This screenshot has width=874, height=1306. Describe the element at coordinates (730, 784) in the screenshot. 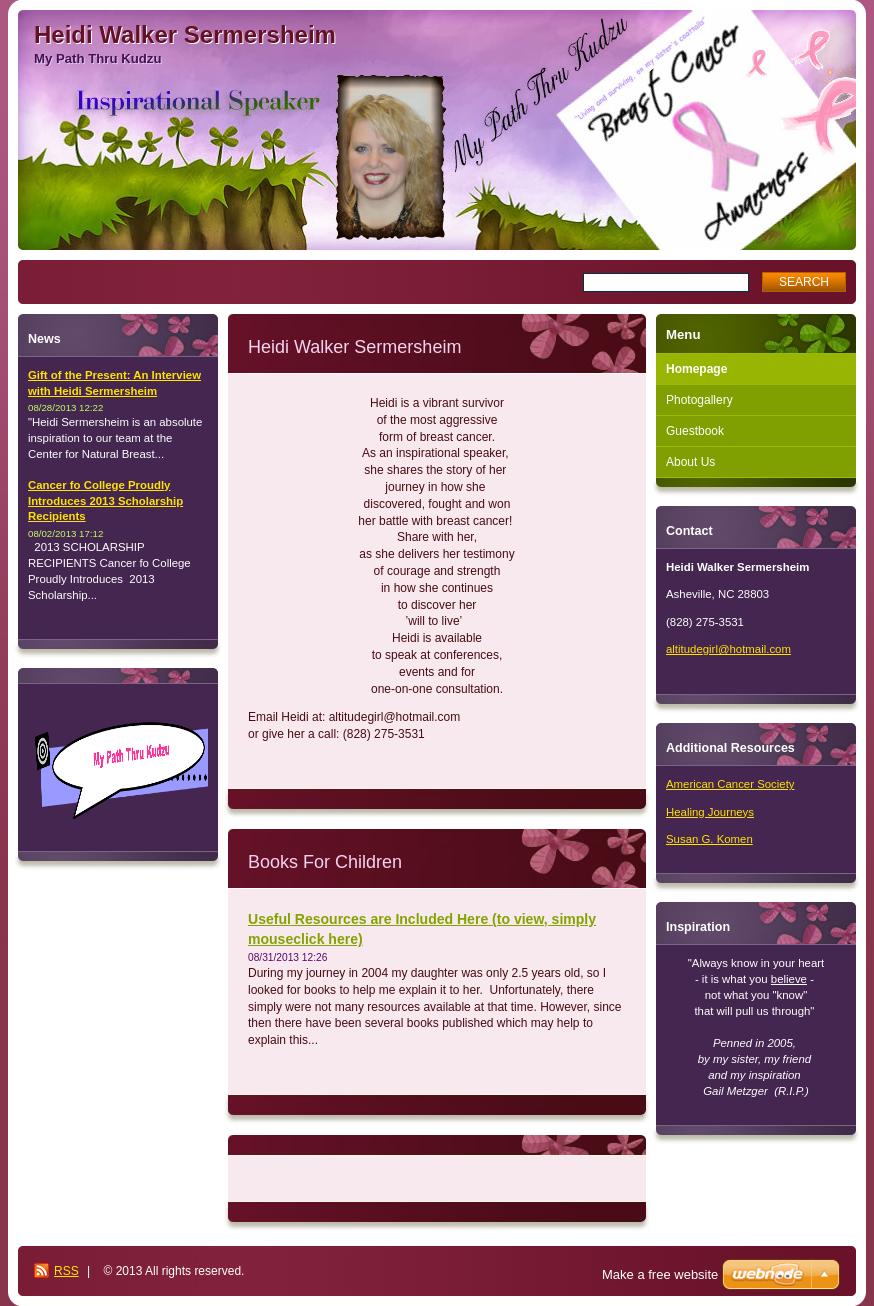

I see `American Cancer Society` at that location.